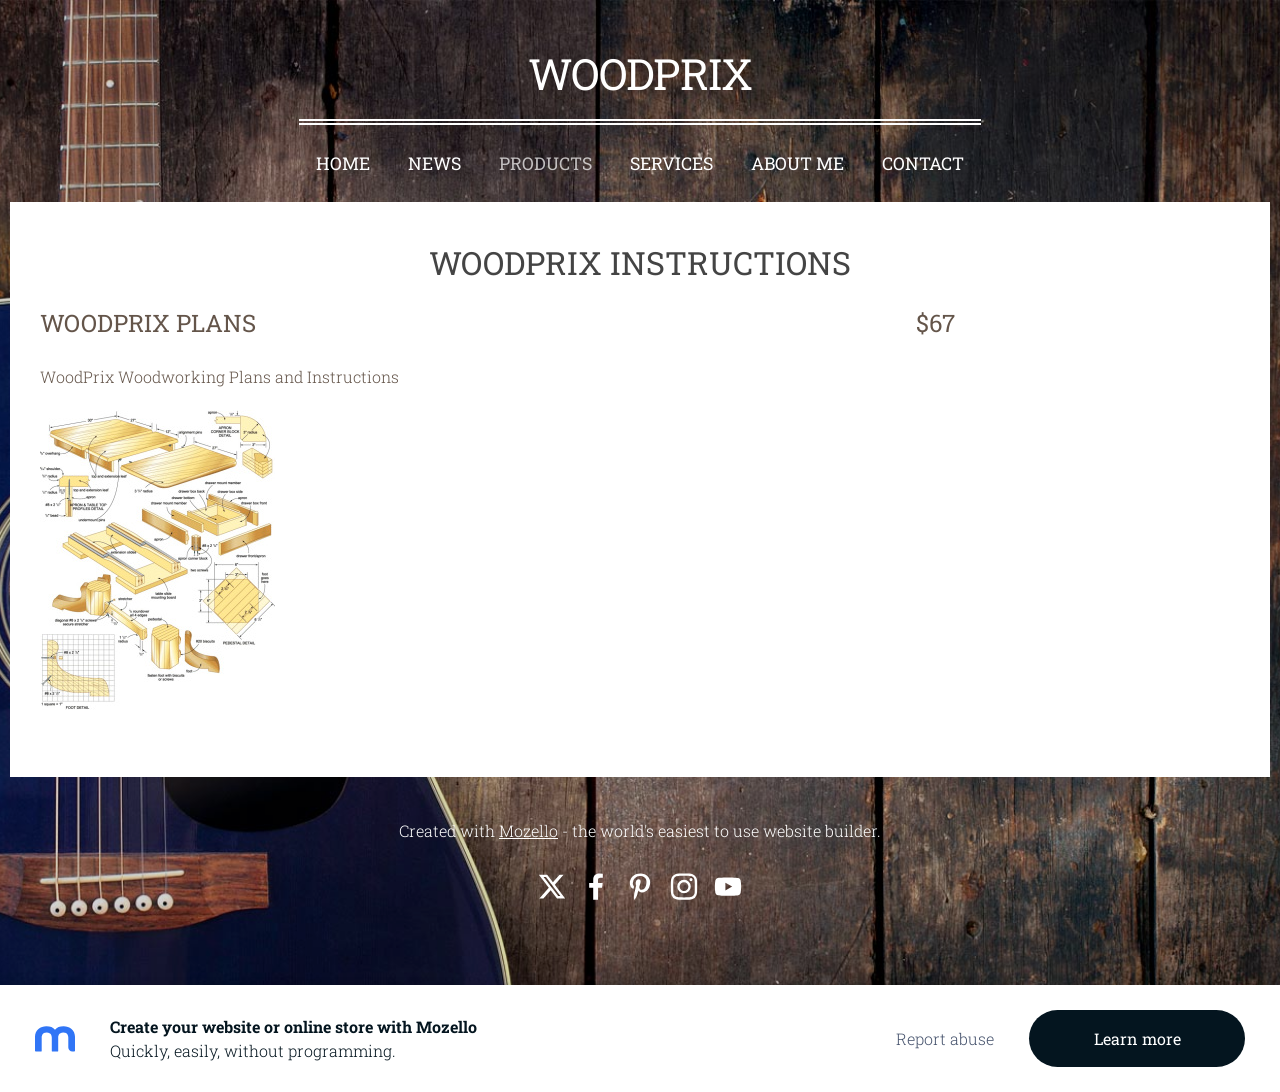  What do you see at coordinates (932, 323) in the screenshot?
I see `$67` at bounding box center [932, 323].